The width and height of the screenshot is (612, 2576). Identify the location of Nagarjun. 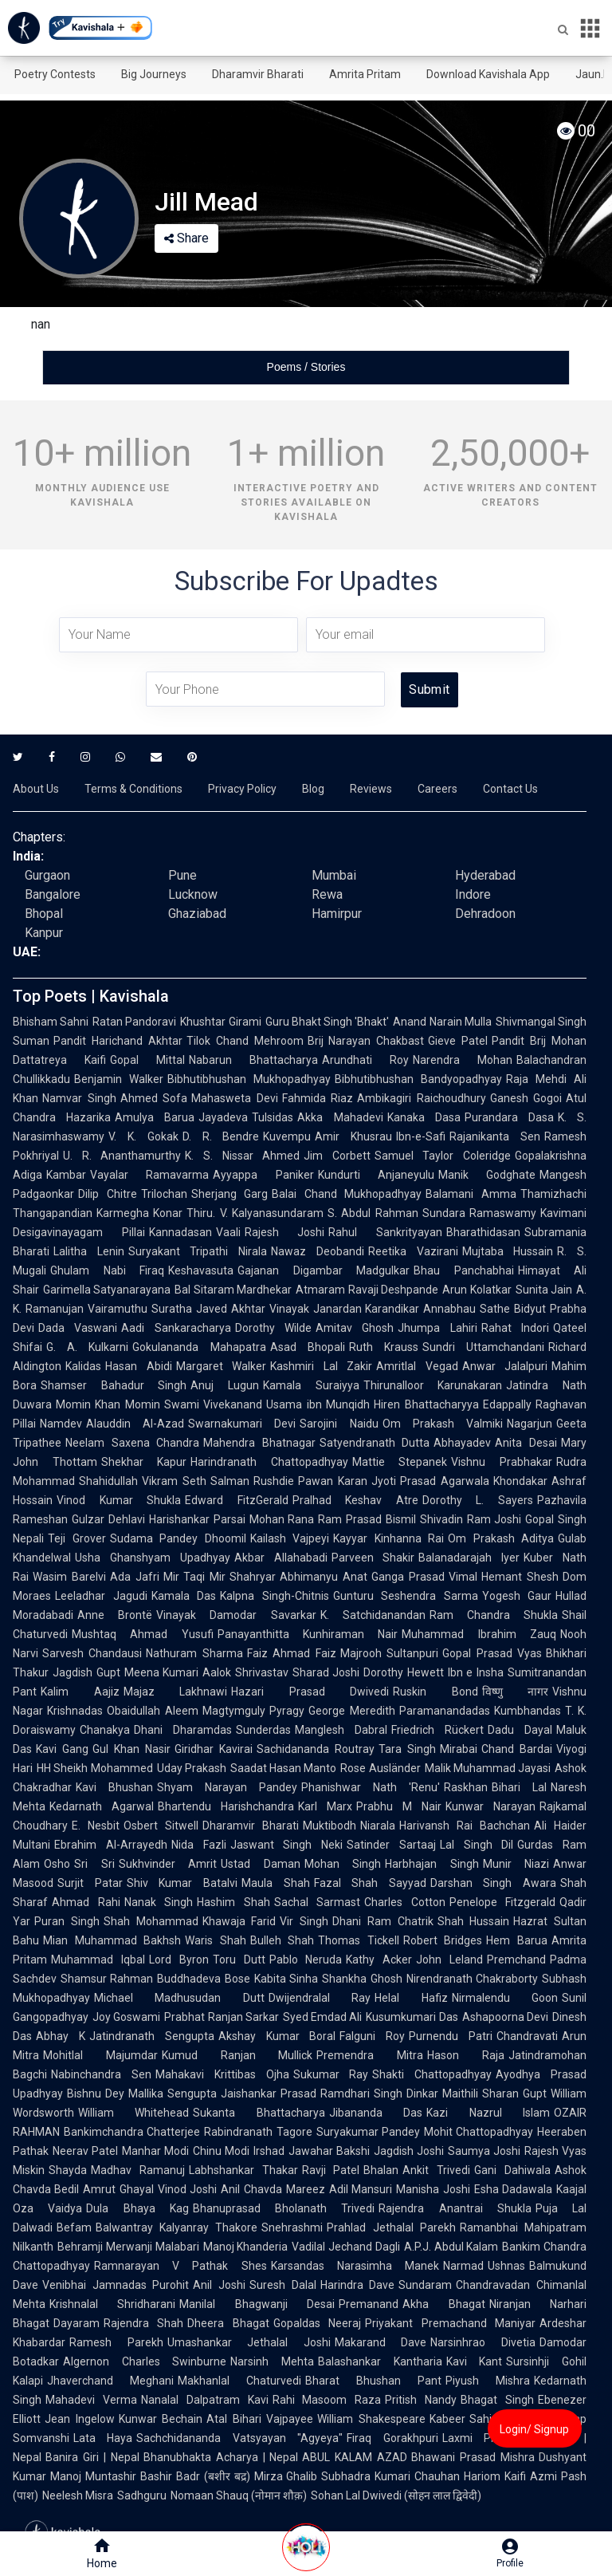
(529, 1423).